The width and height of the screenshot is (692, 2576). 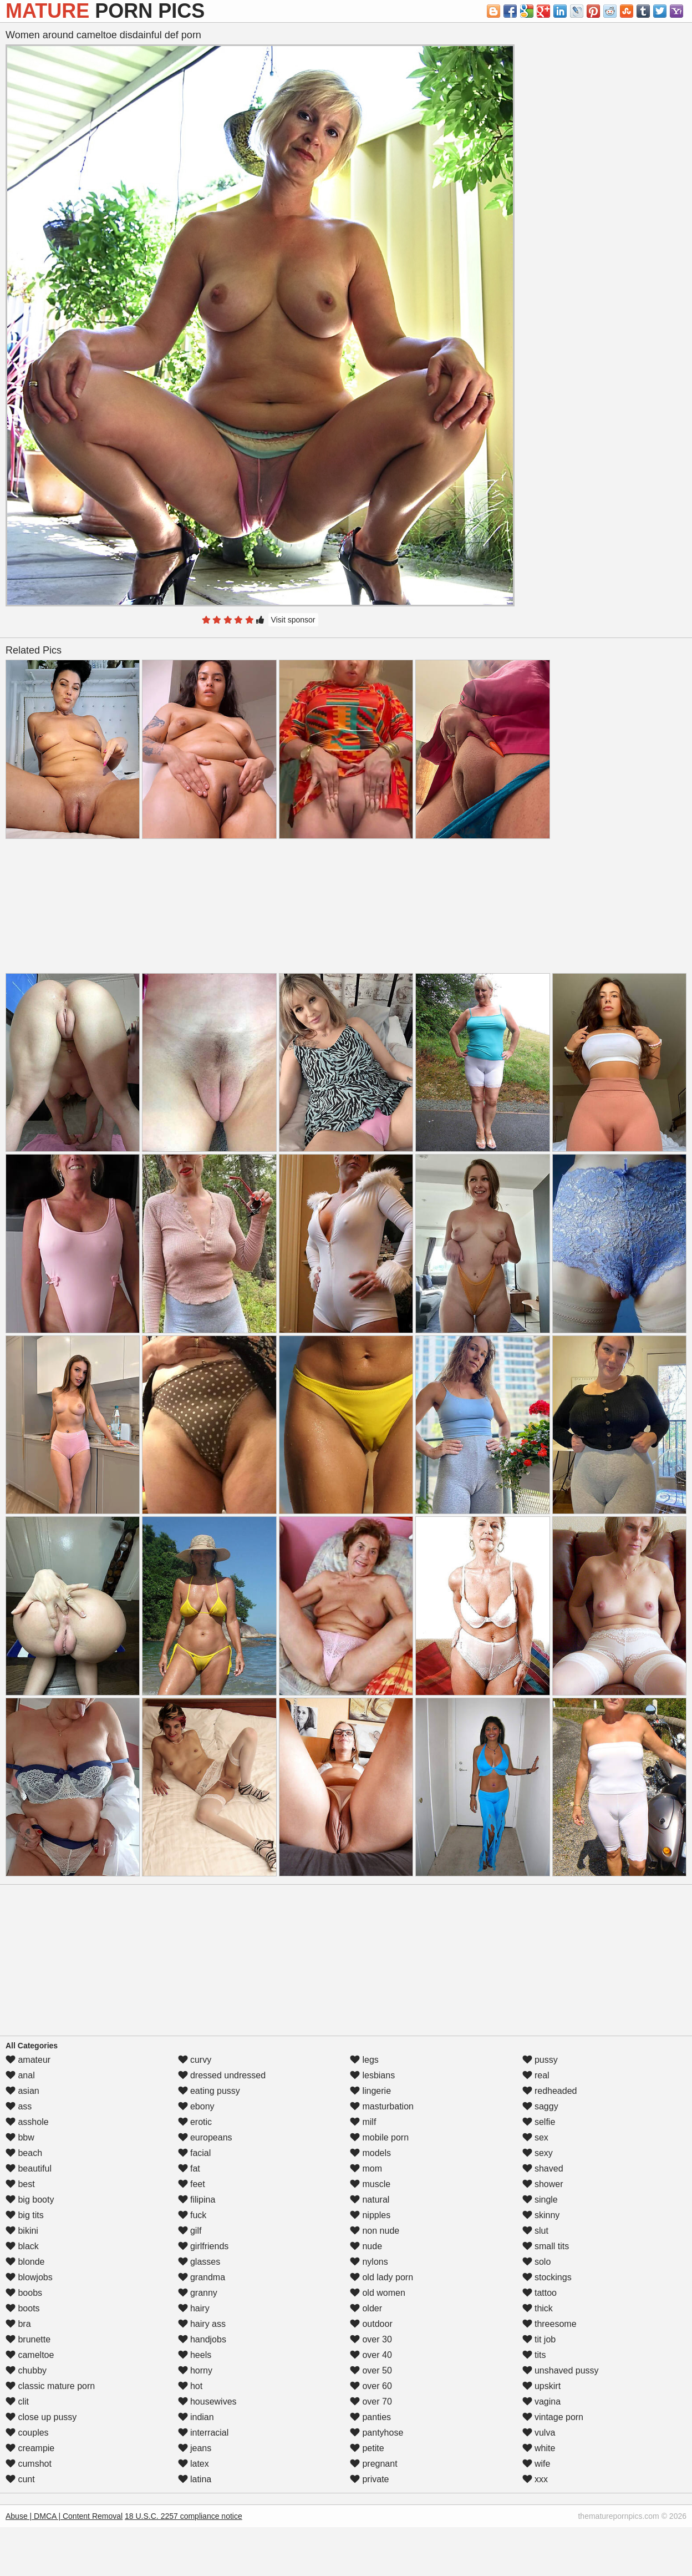 I want to click on cumshot, so click(x=29, y=2463).